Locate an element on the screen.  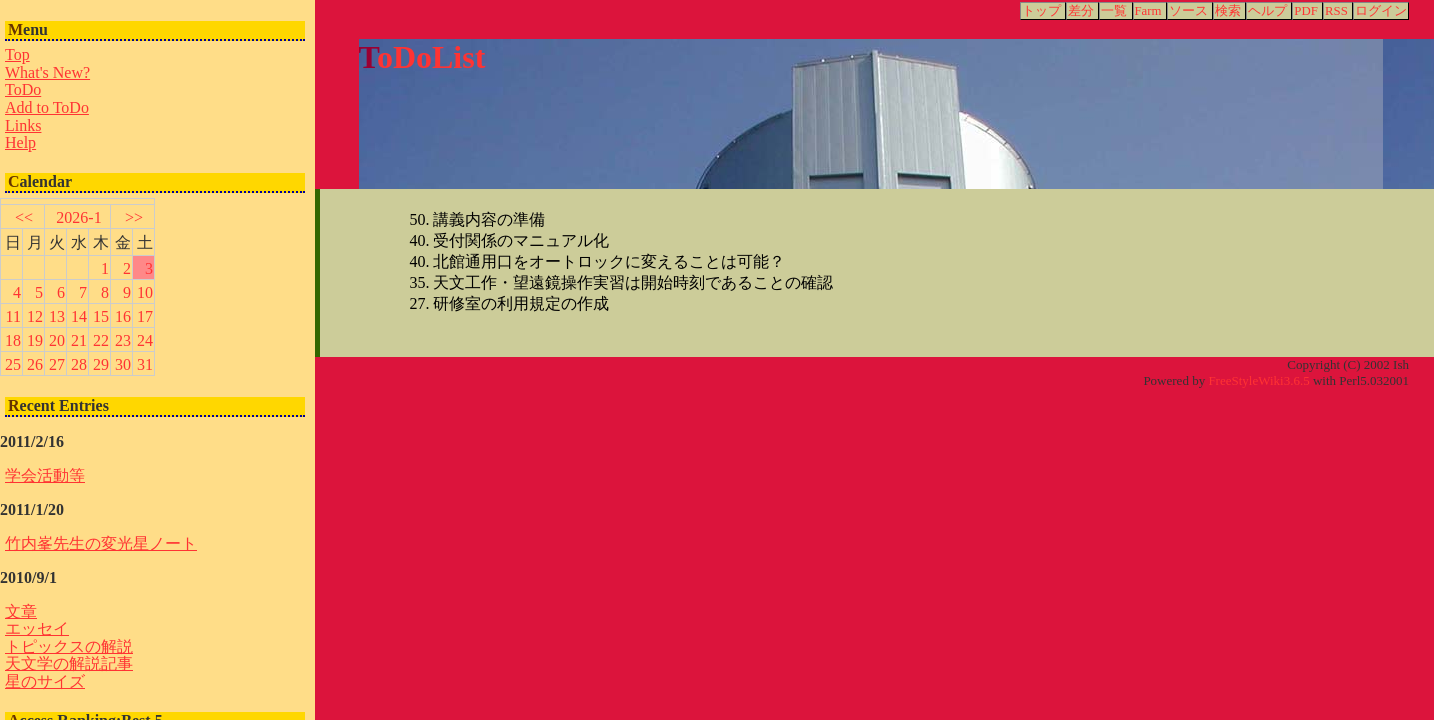
24 is located at coordinates (145, 340).